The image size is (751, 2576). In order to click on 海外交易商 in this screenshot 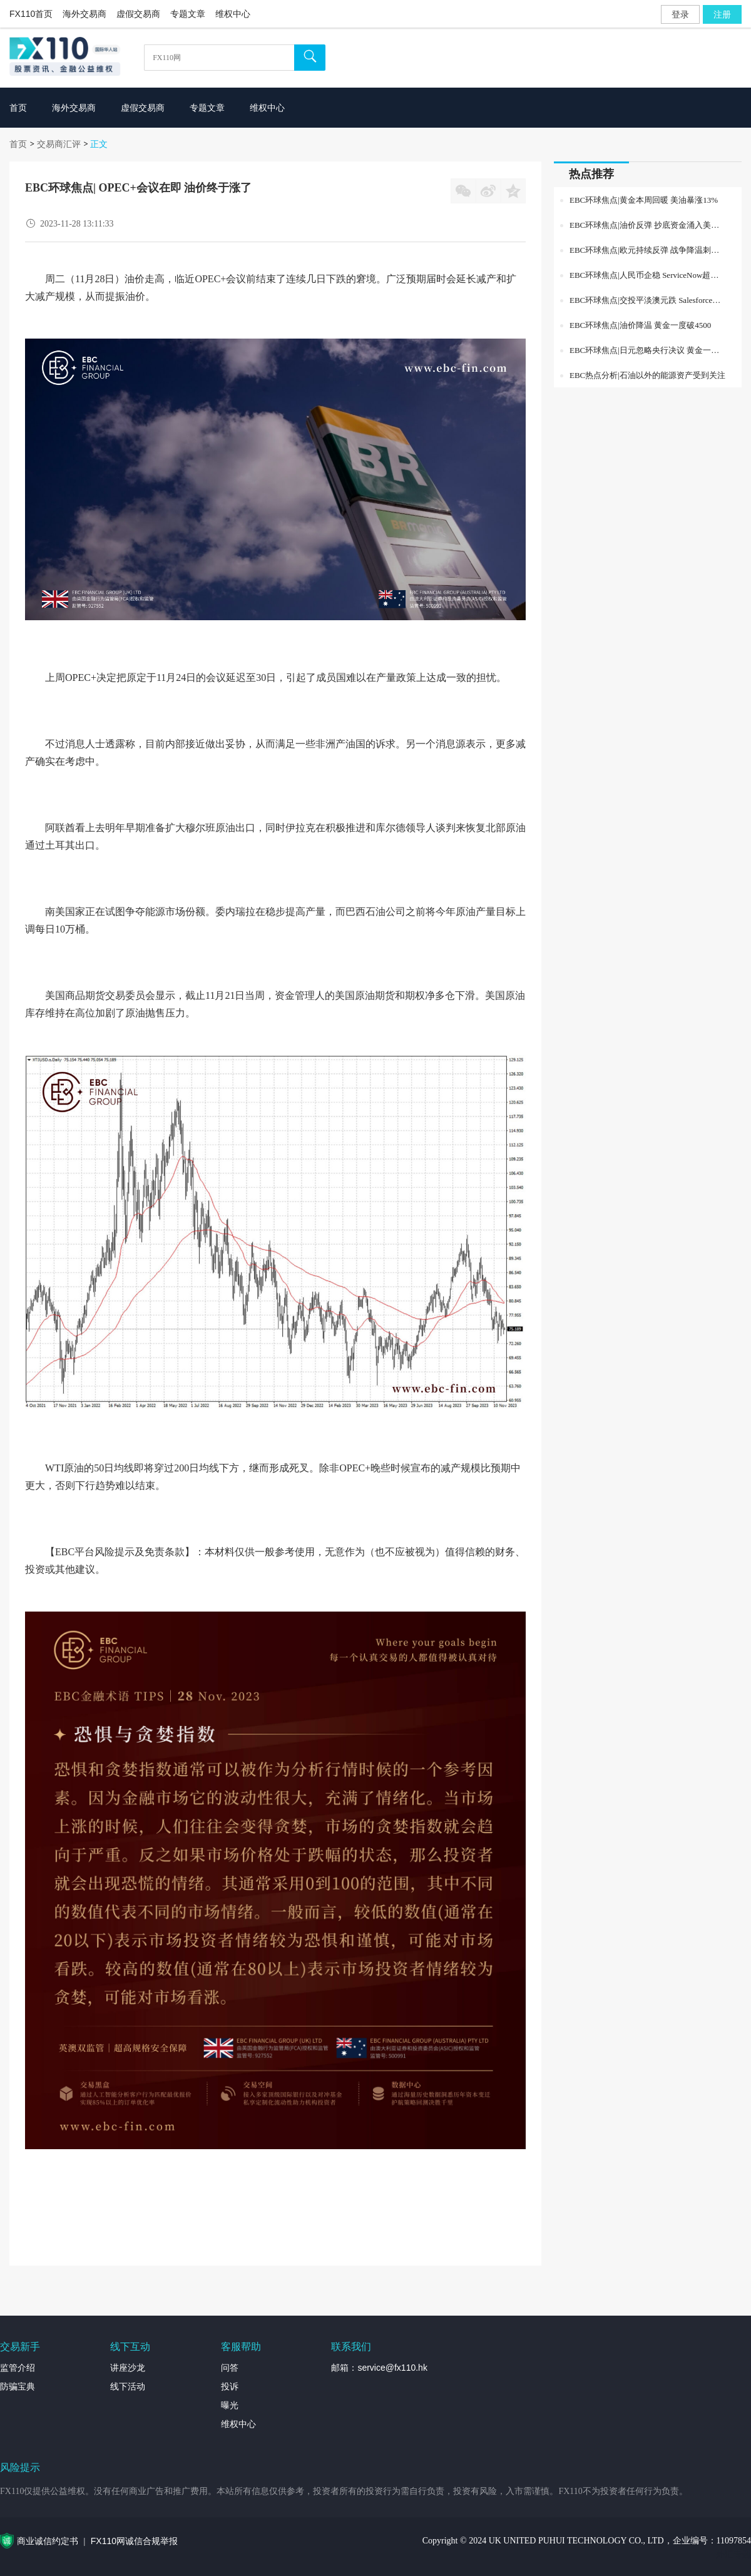, I will do `click(84, 14)`.